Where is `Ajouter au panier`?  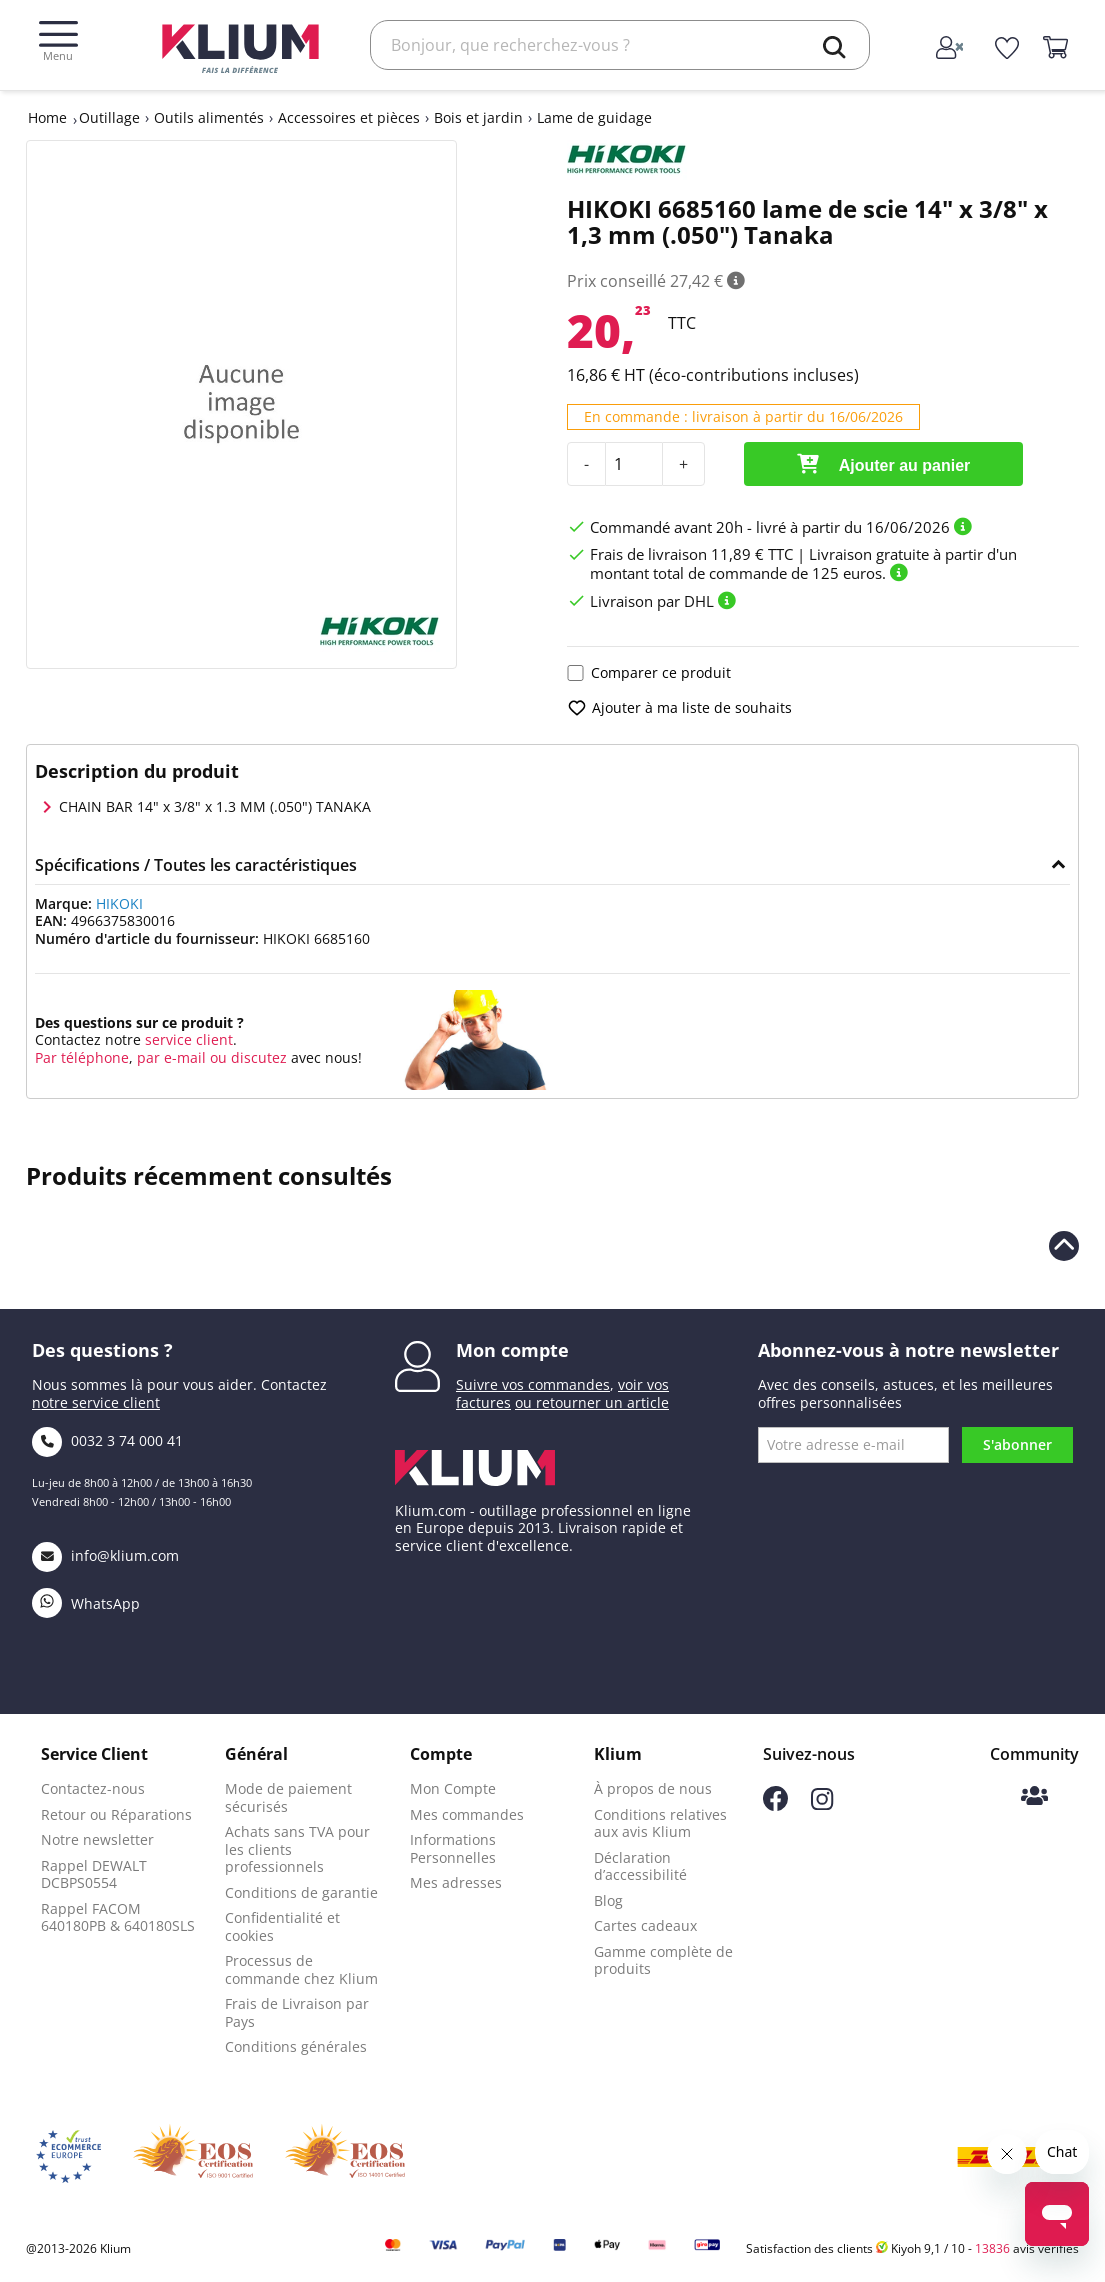 Ajouter au panier is located at coordinates (883, 464).